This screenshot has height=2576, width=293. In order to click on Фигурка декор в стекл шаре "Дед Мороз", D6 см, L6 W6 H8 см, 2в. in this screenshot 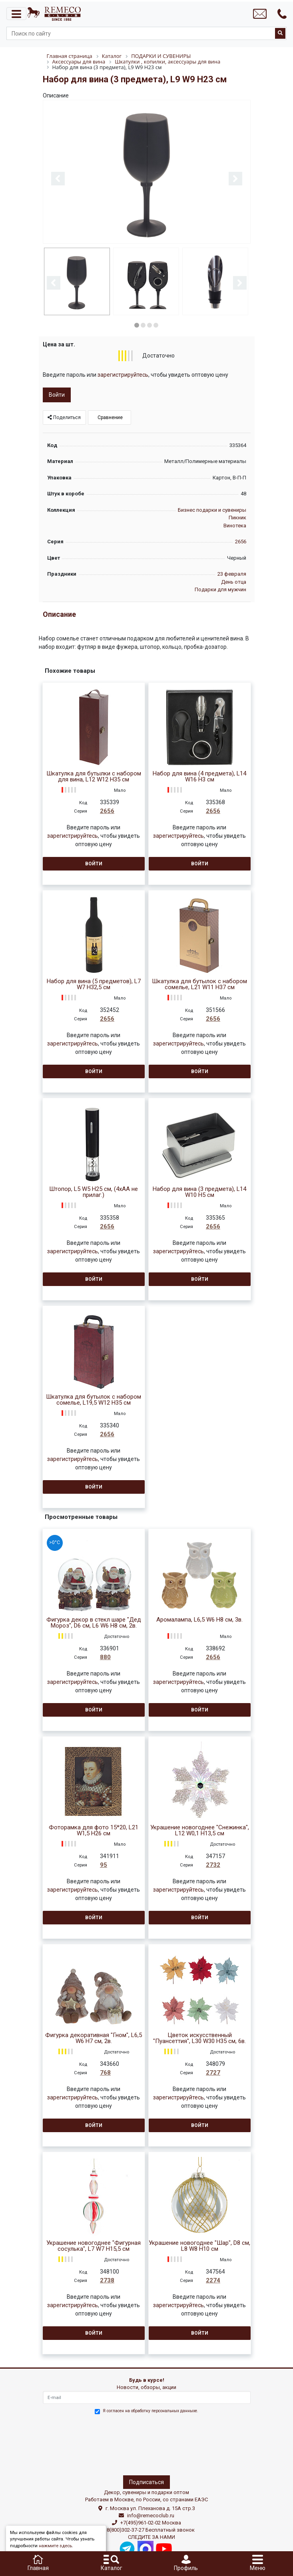, I will do `click(93, 1623)`.